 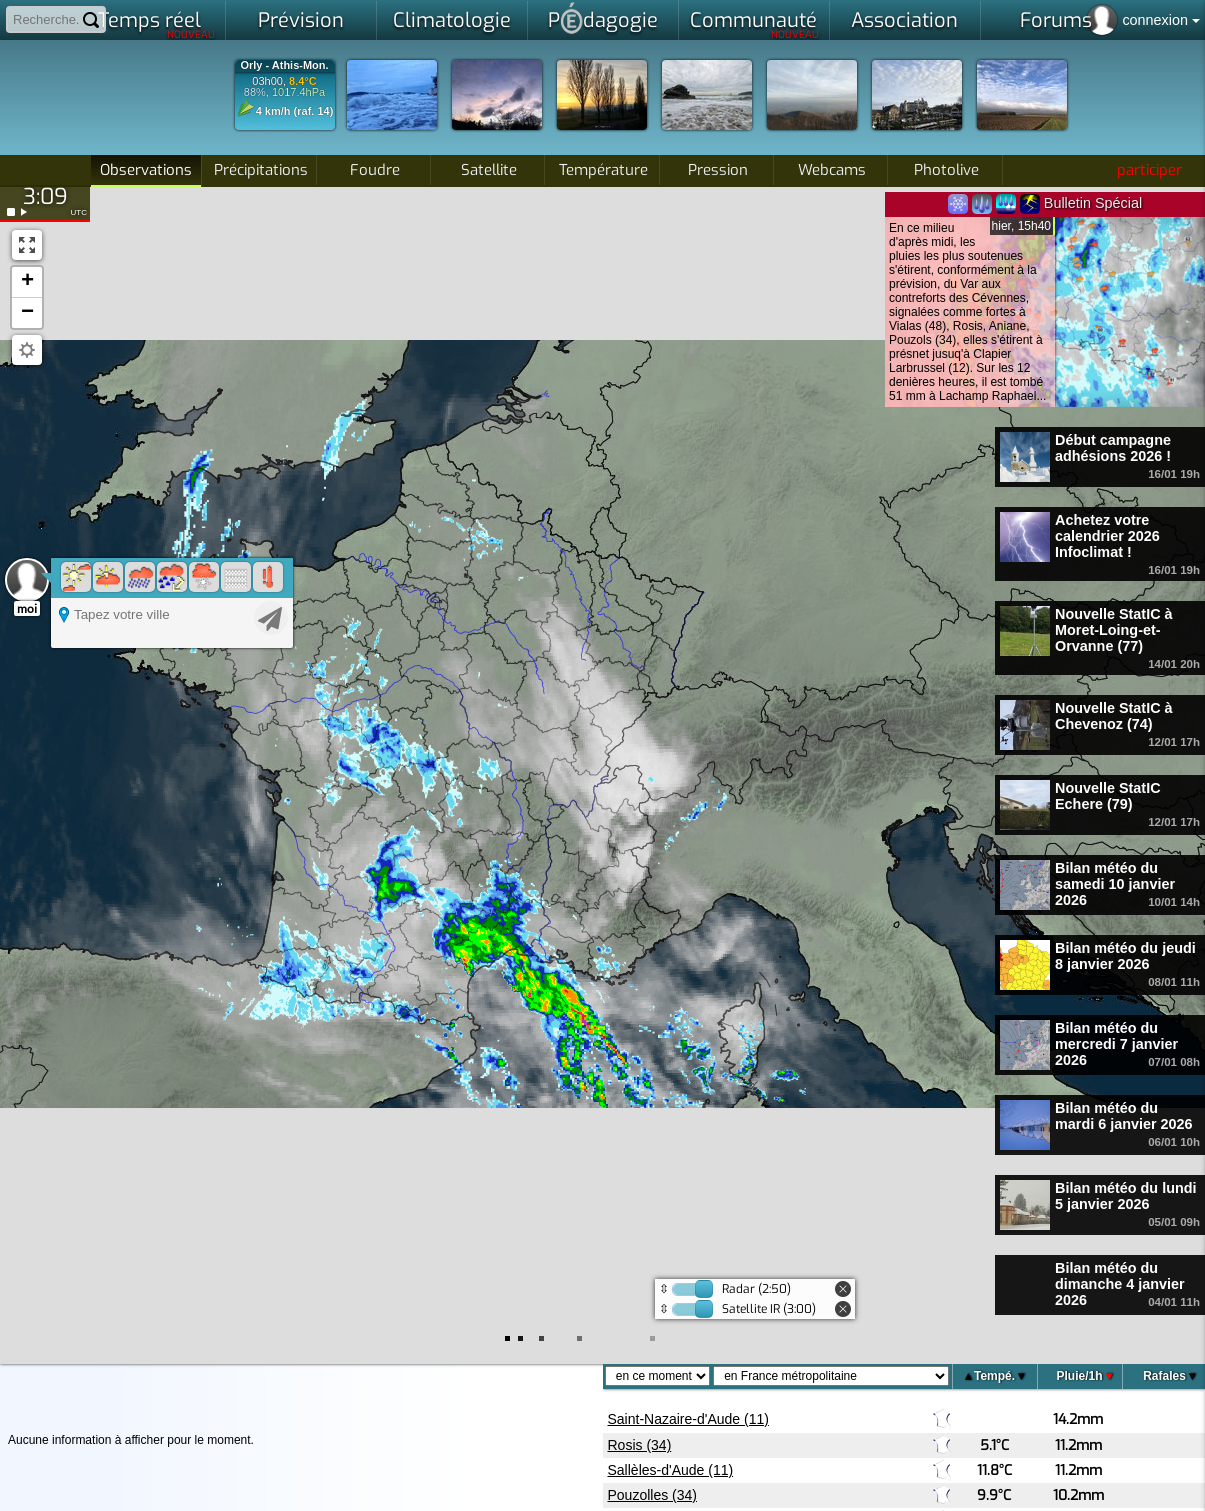 What do you see at coordinates (603, 170) in the screenshot?
I see `Température` at bounding box center [603, 170].